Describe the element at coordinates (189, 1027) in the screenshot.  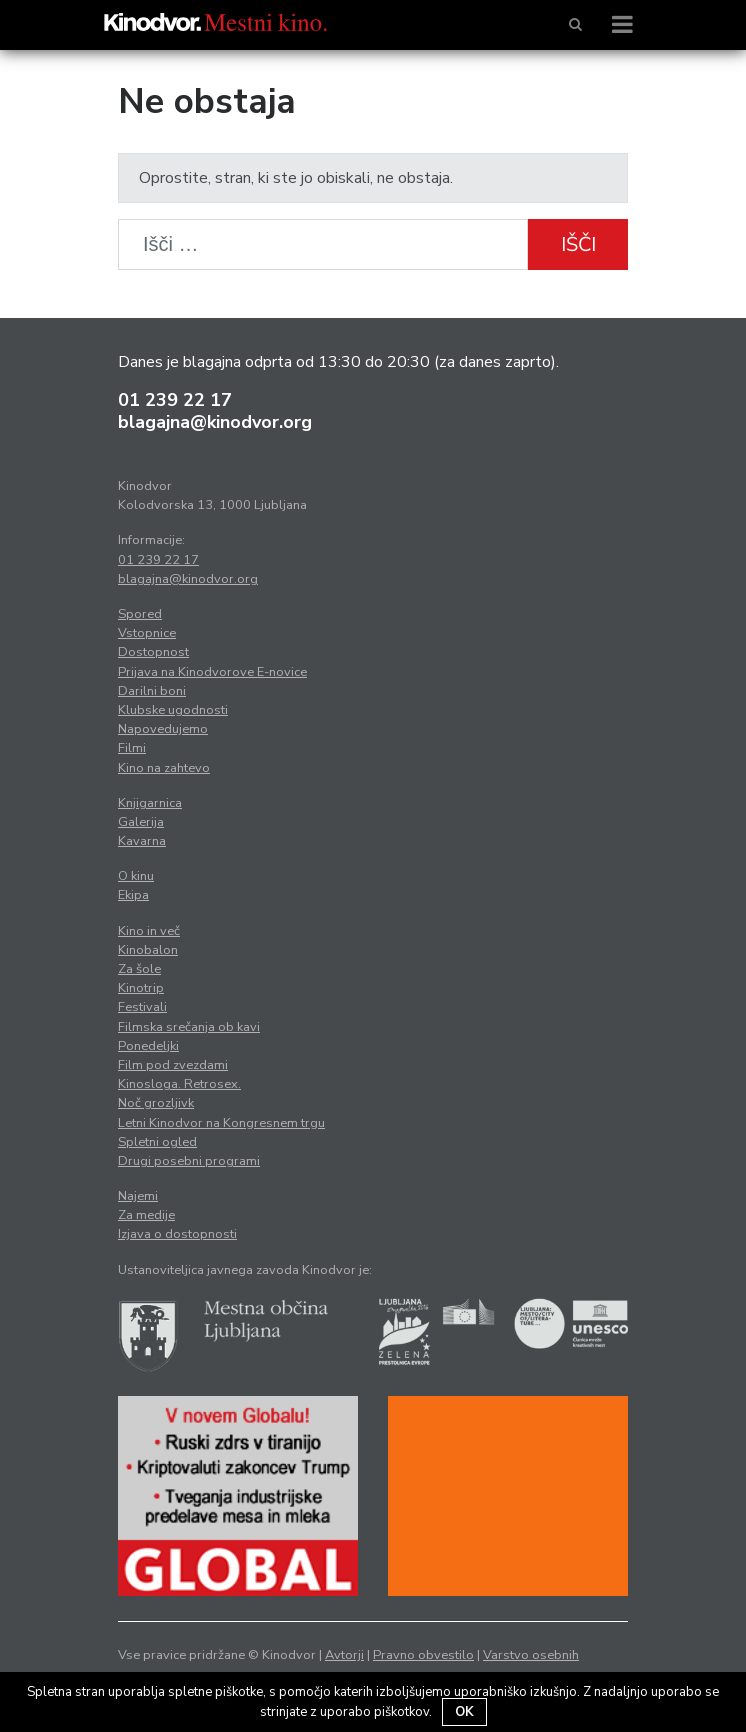
I see `Filmska srečanja ob kavi` at that location.